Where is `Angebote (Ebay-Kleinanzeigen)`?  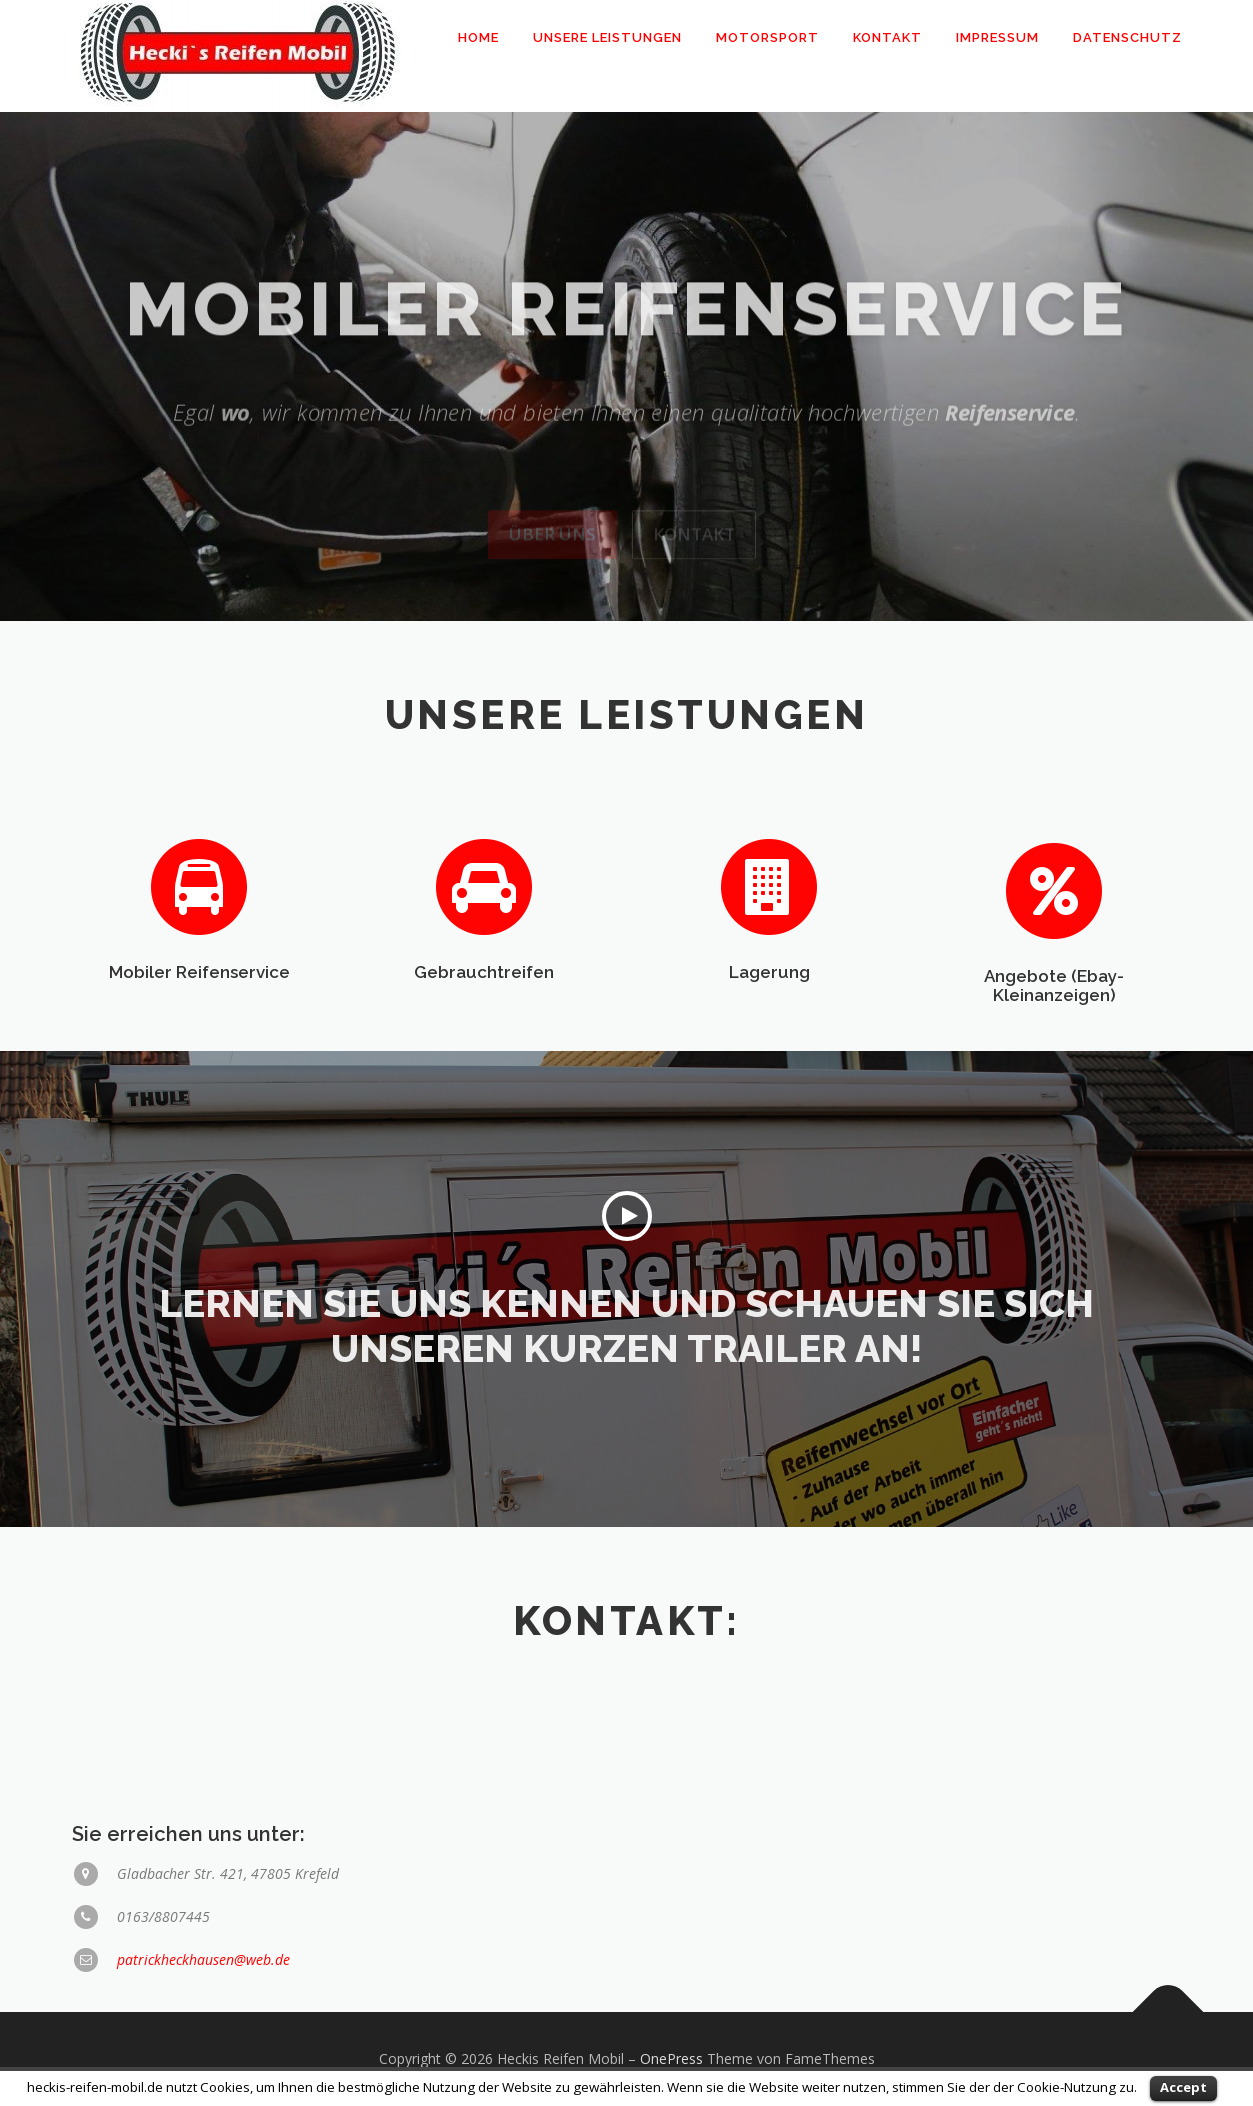
Angebote (Ebay-Kleinanzeigen) is located at coordinates (1054, 1037).